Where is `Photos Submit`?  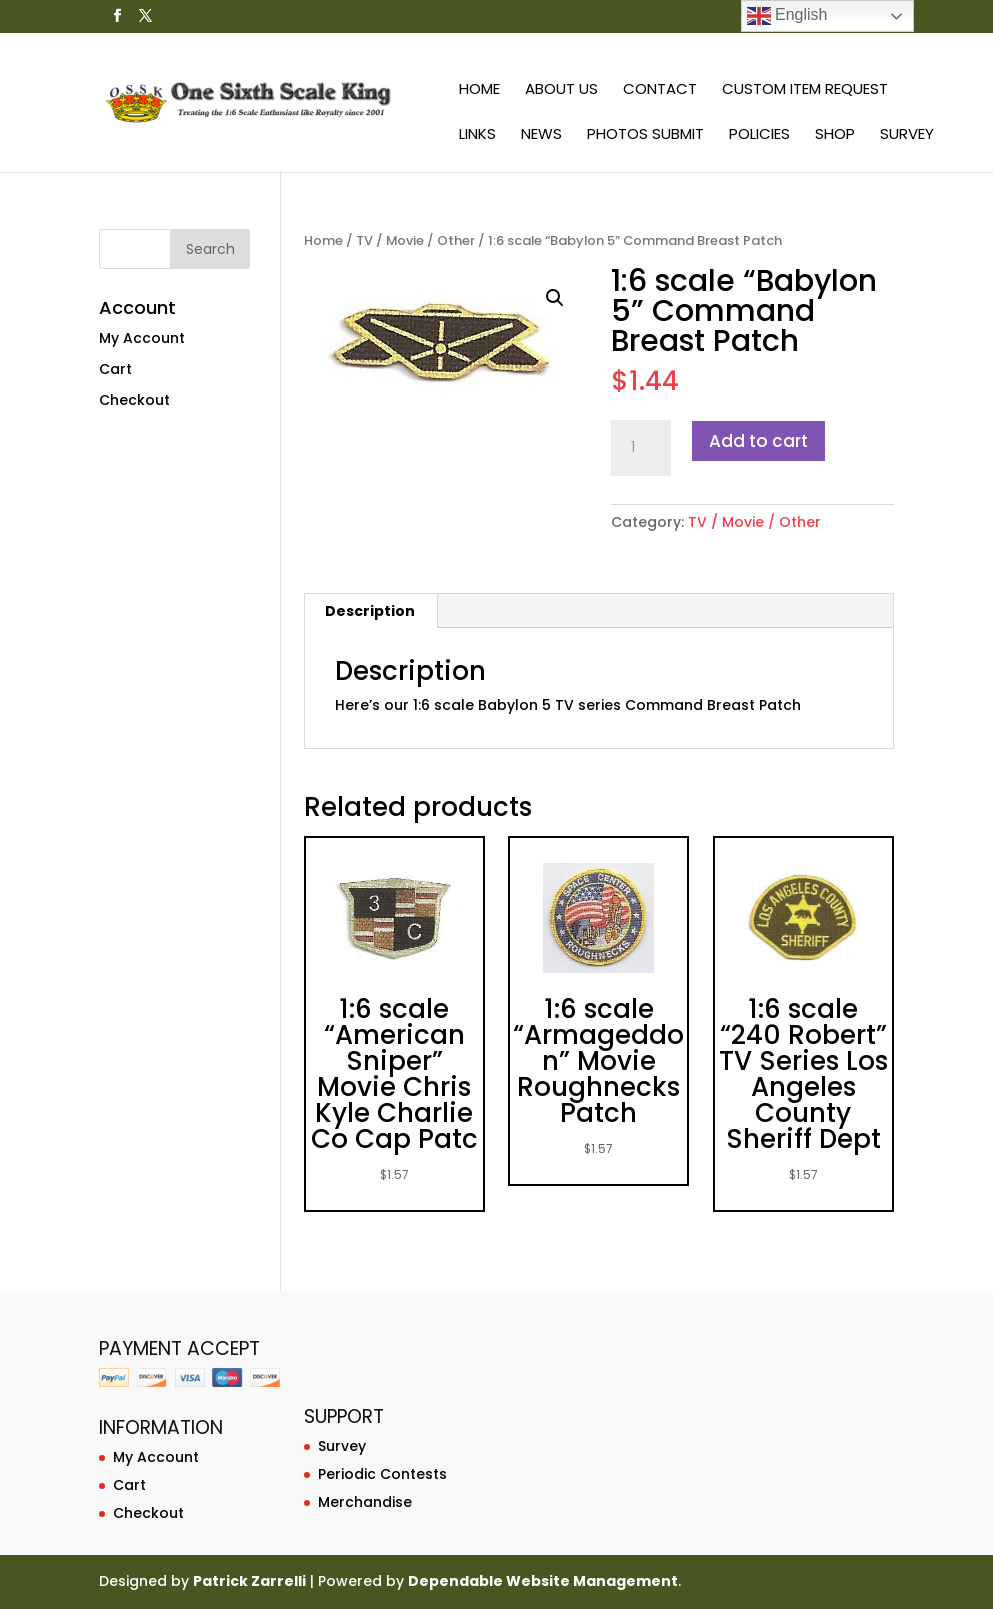
Photos Submit is located at coordinates (645, 135).